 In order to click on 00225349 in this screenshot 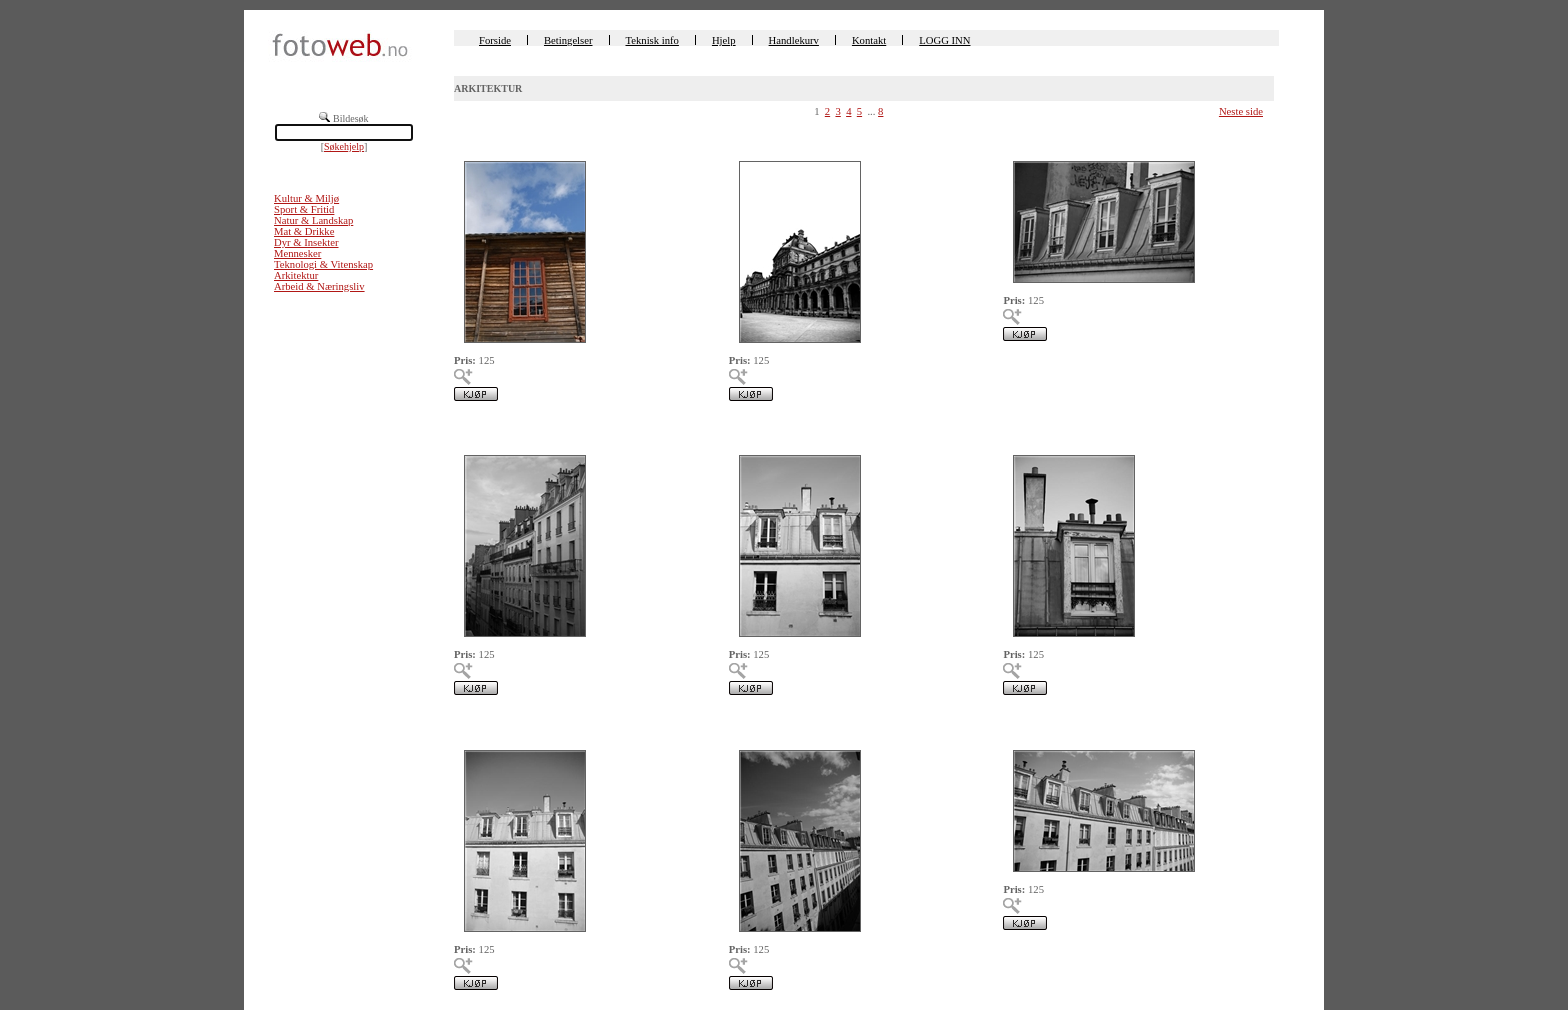, I will do `click(475, 431)`.